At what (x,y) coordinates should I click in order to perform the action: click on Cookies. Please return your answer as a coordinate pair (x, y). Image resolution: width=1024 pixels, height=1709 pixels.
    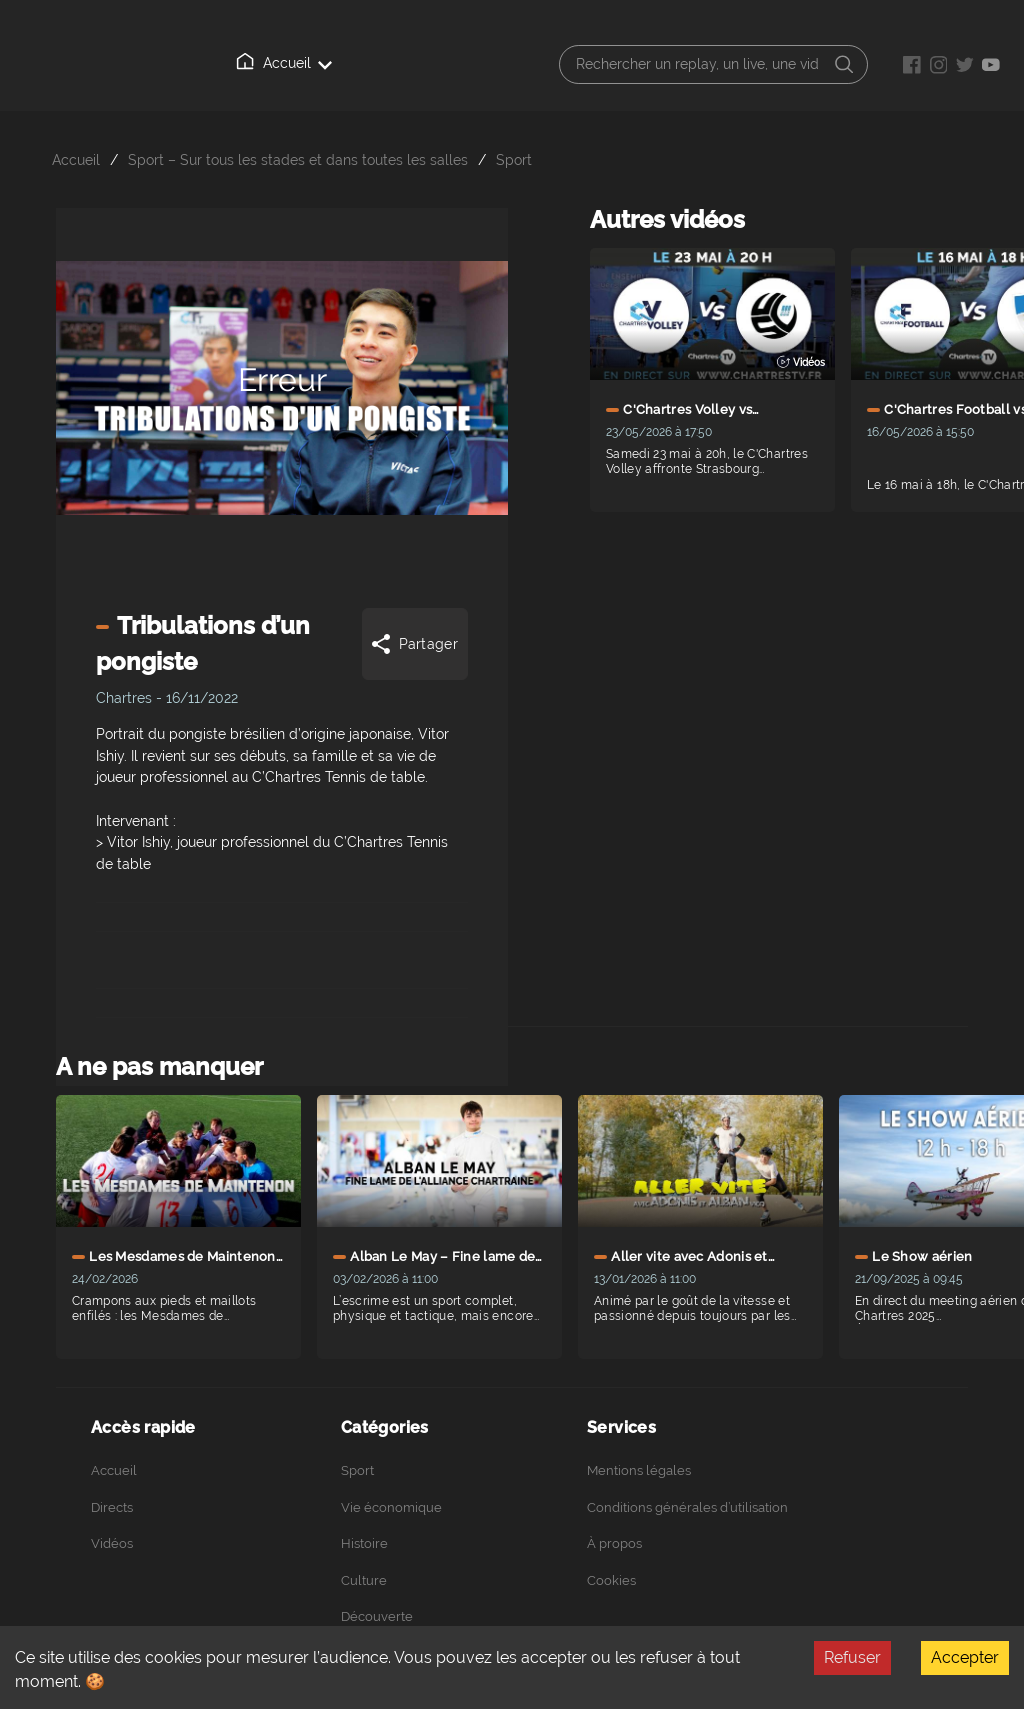
    Looking at the image, I should click on (611, 1580).